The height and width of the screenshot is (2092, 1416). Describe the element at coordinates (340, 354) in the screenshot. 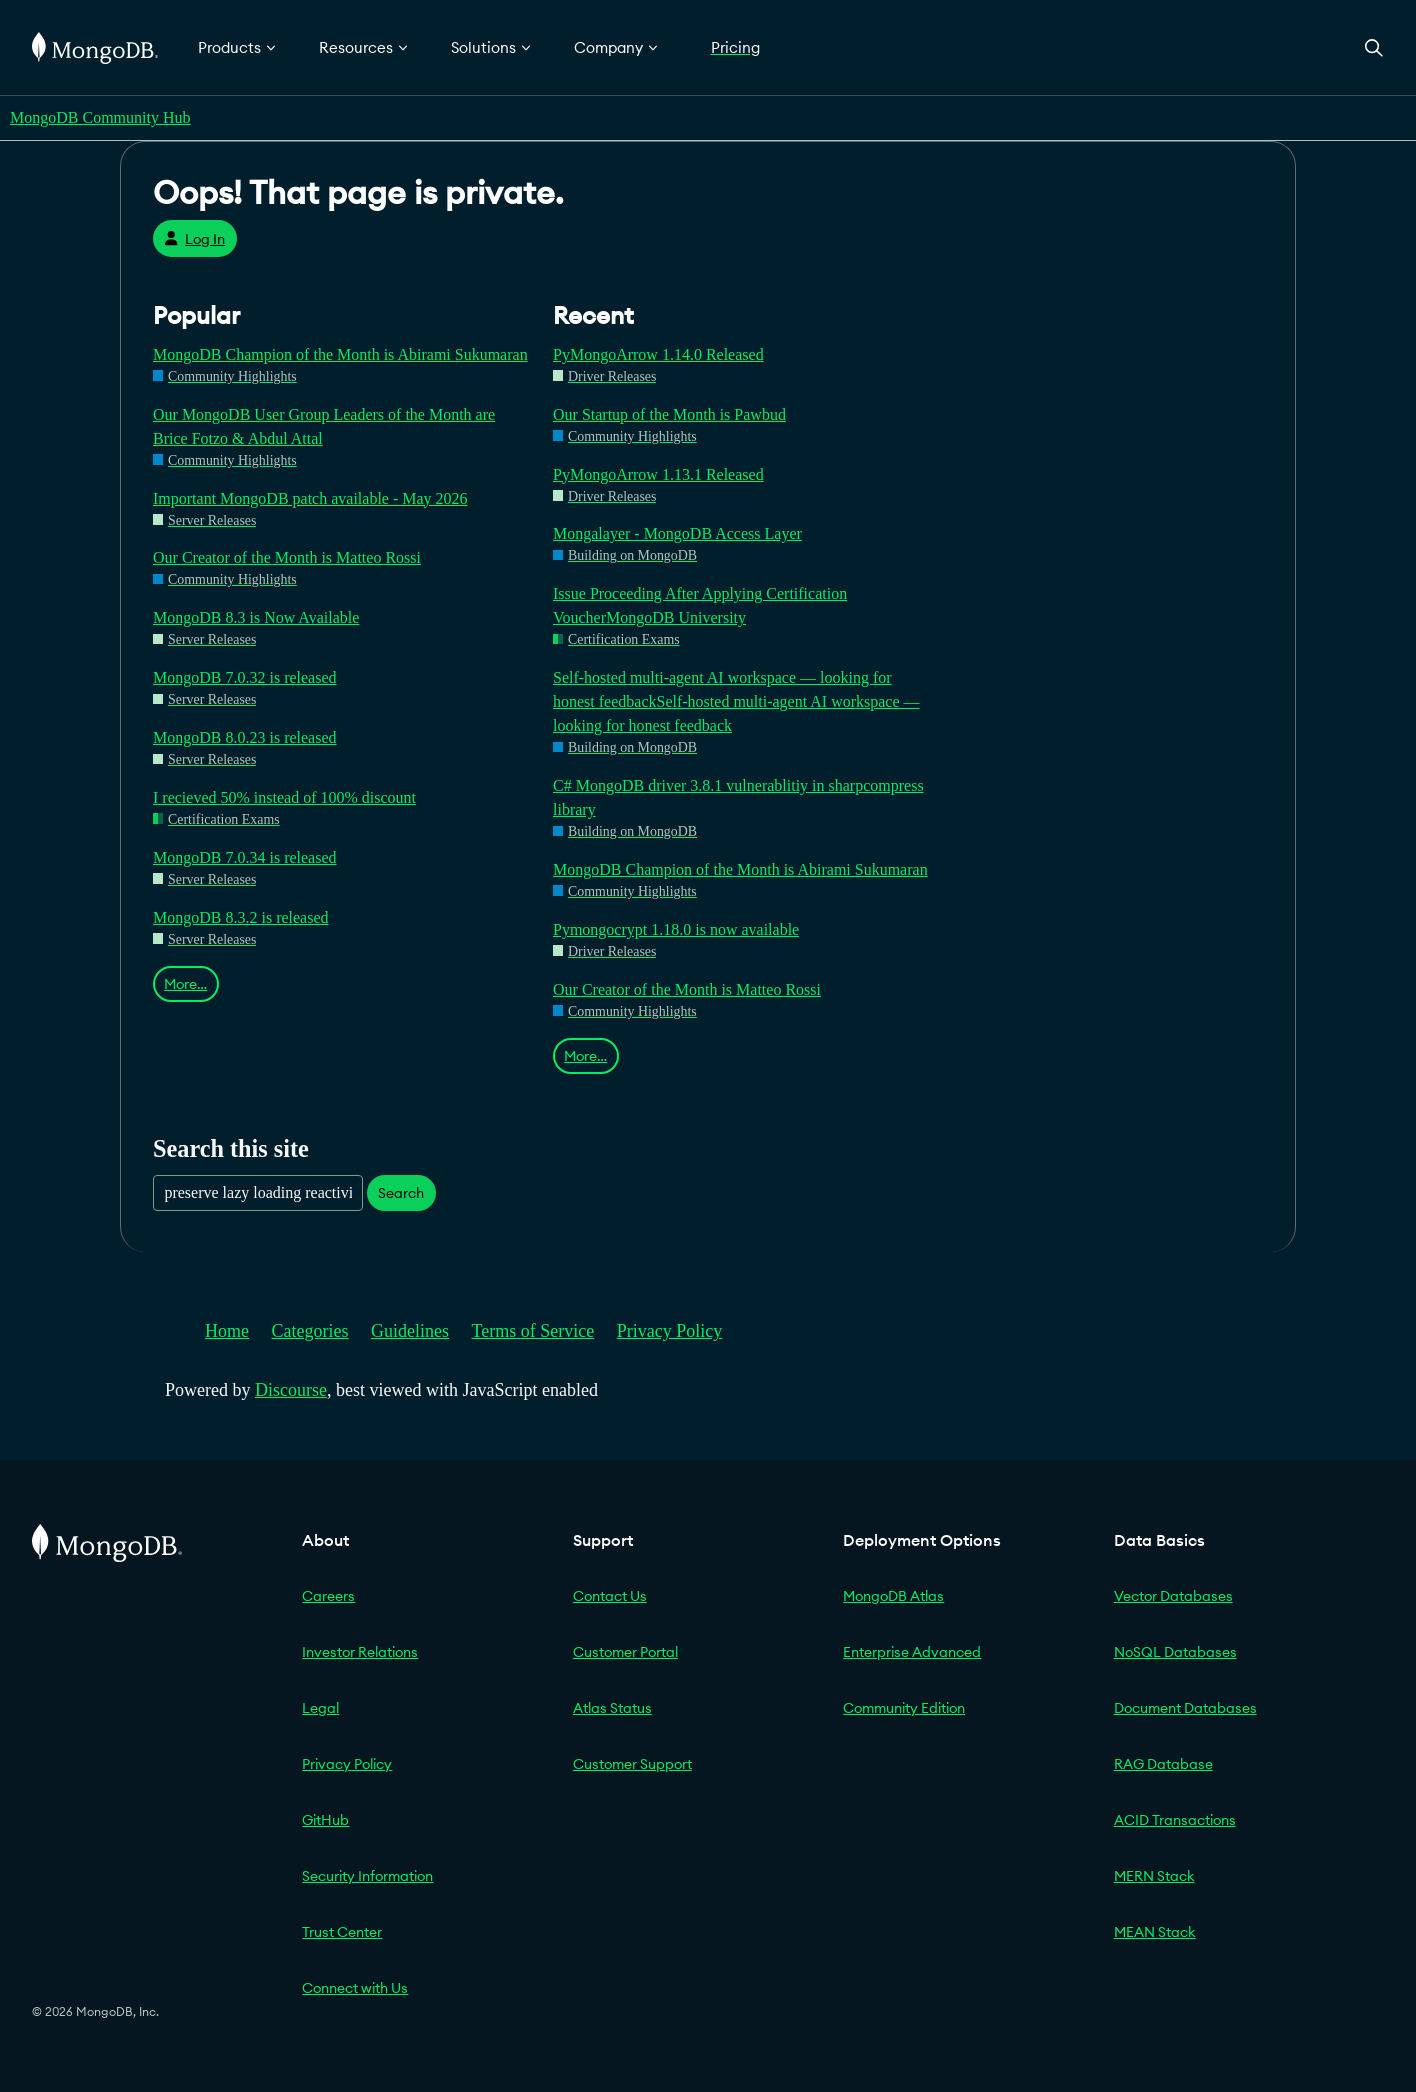

I see `MongoDB Champion of the Month is Abirami Sukumaran` at that location.